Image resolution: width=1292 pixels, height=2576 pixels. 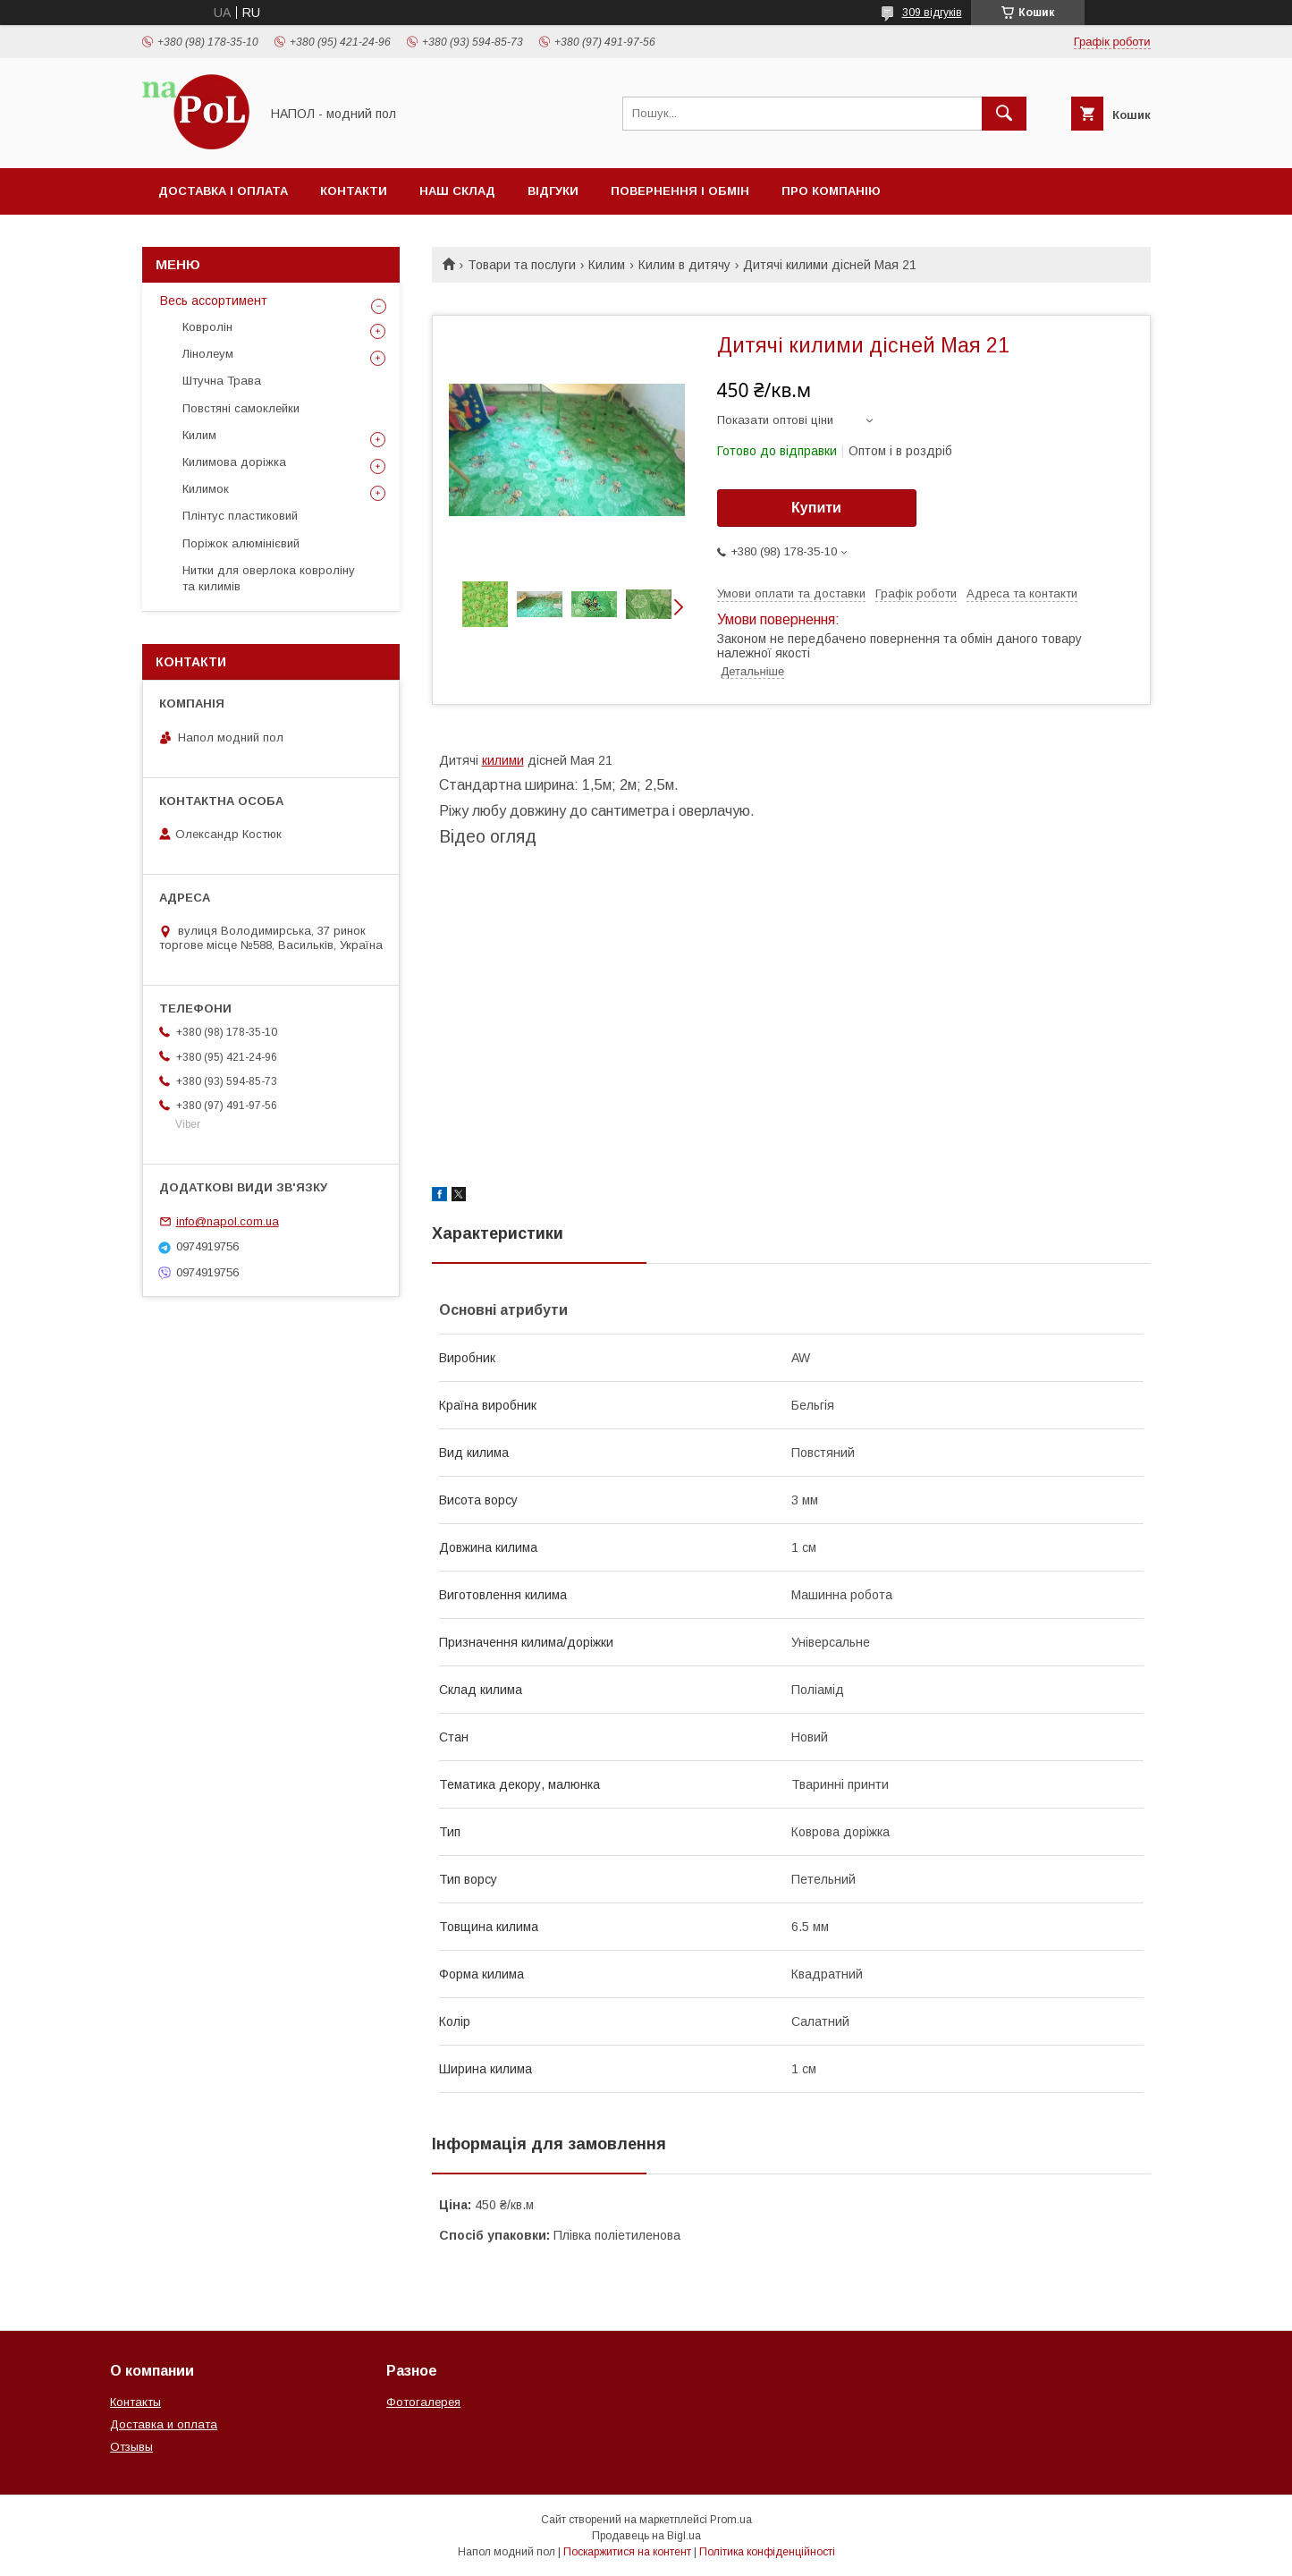 I want to click on Фотогалерея, so click(x=423, y=2402).